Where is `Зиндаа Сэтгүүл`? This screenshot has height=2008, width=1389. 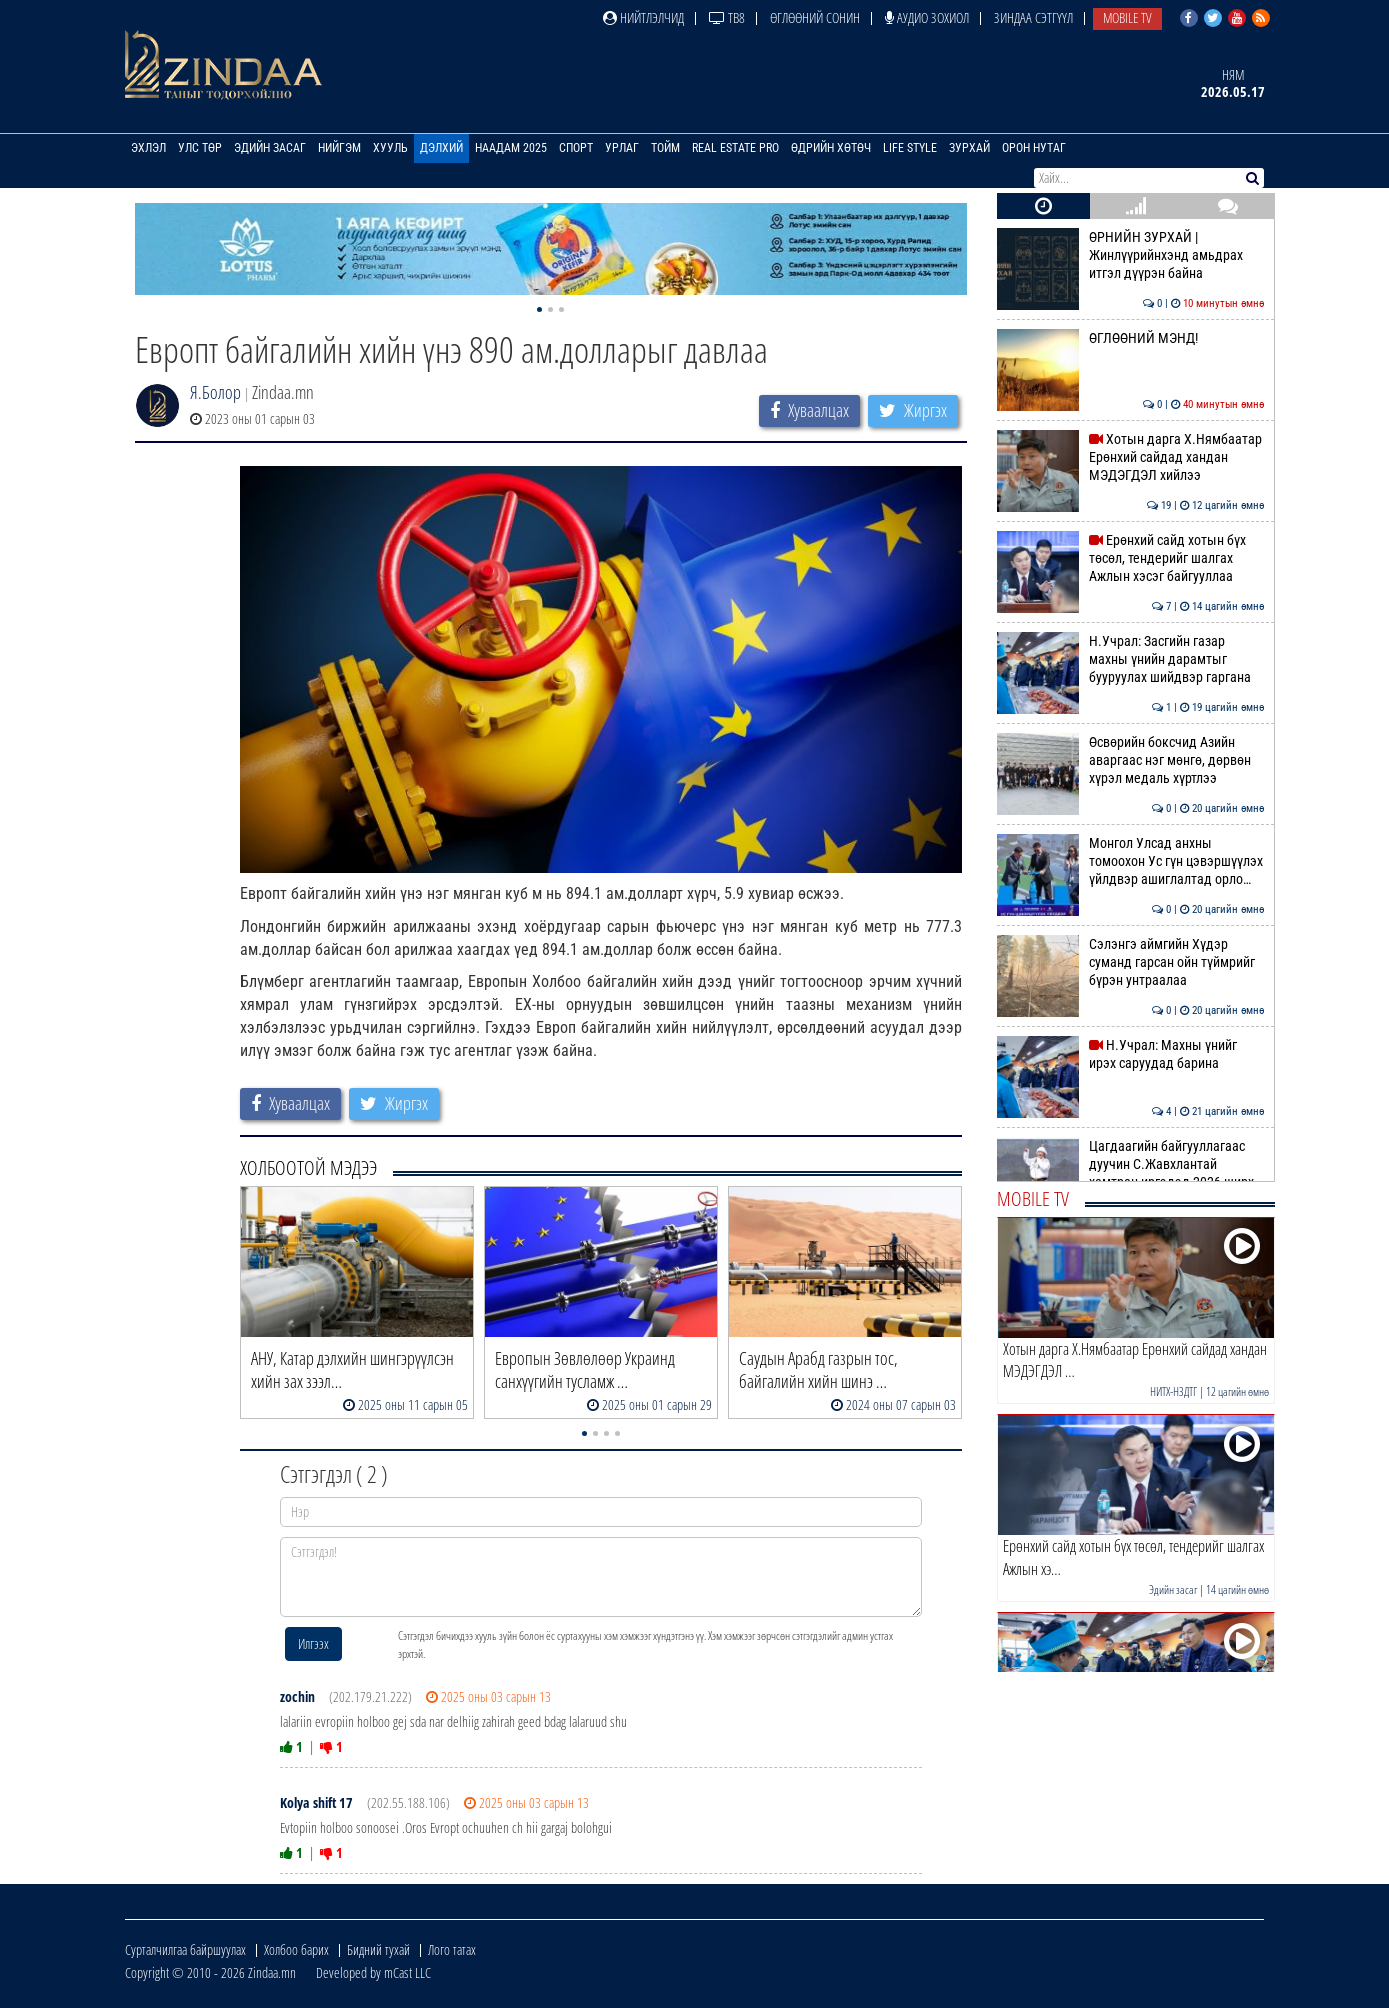
Зиндаа Сэтгүүл is located at coordinates (1033, 17).